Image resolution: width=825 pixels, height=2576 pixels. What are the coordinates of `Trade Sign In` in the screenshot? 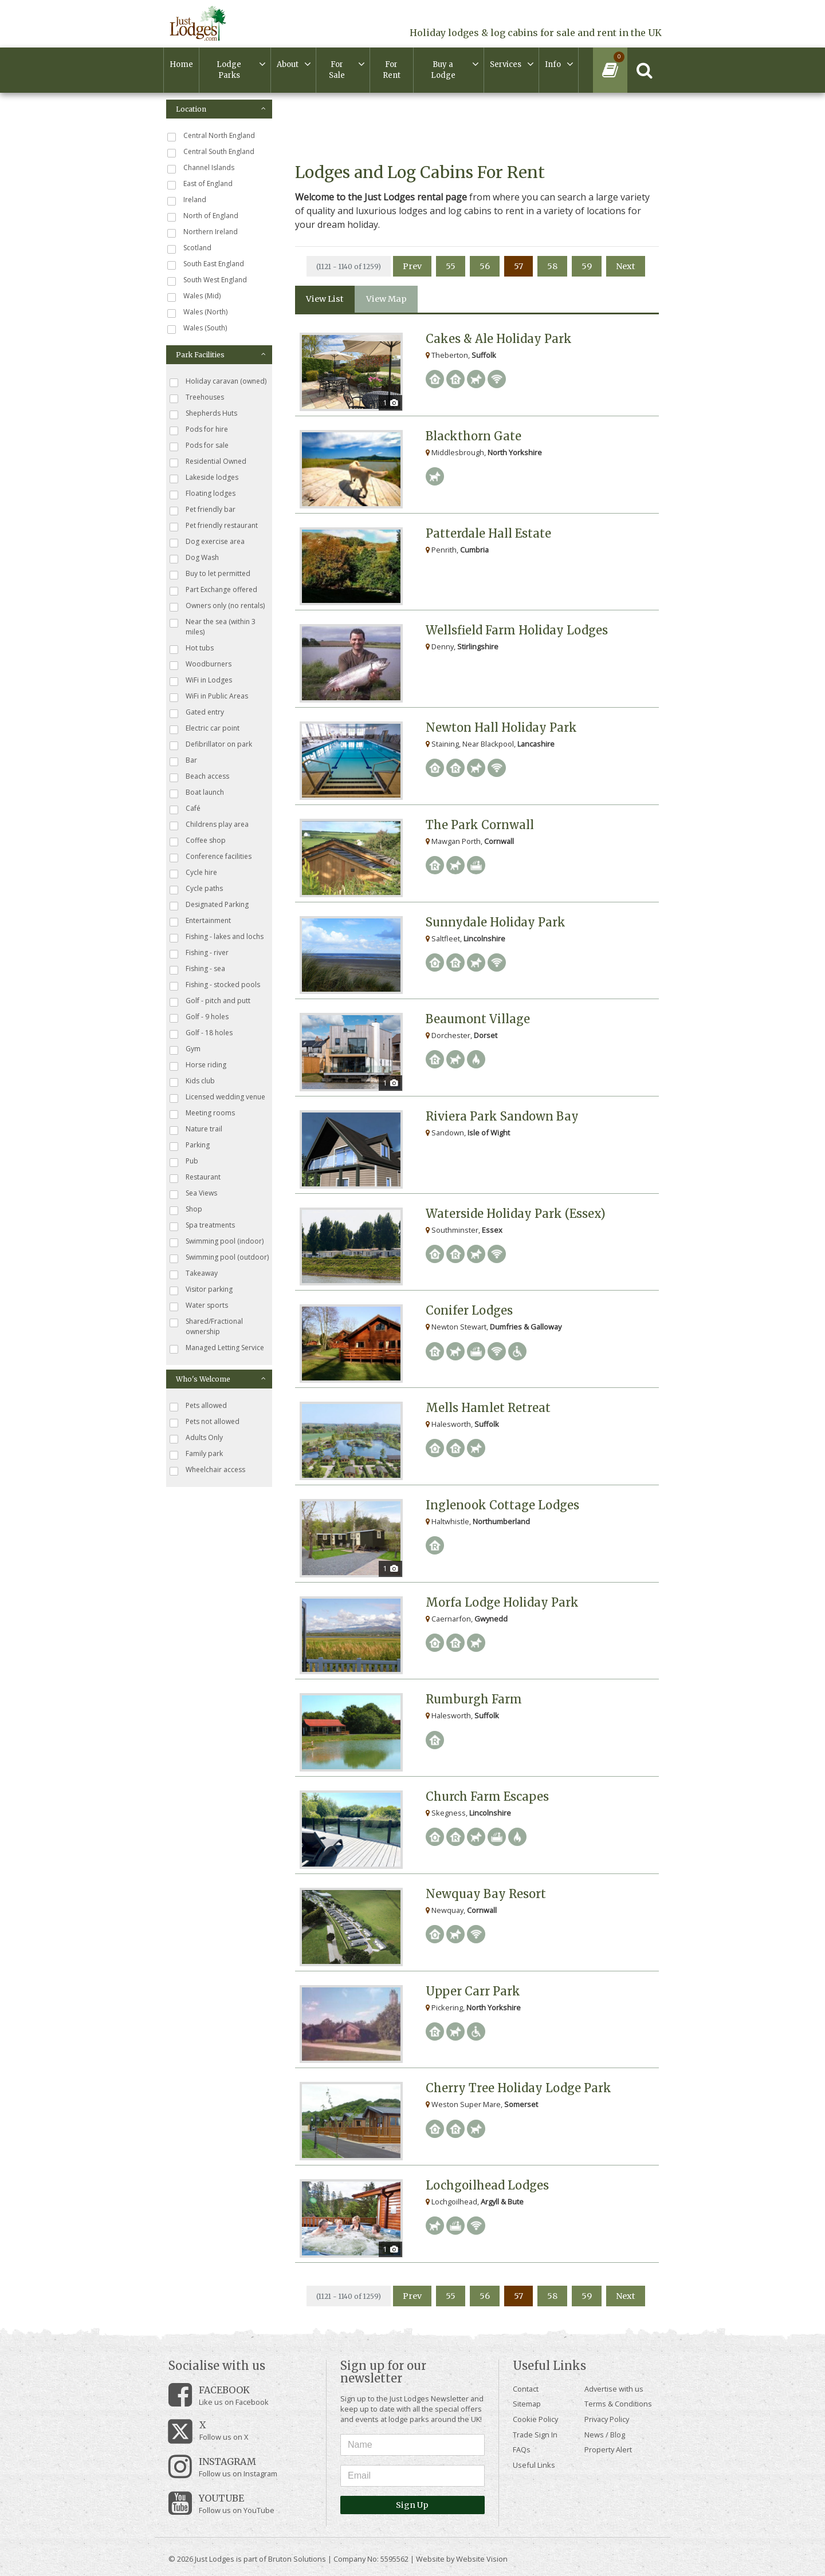 It's located at (535, 2434).